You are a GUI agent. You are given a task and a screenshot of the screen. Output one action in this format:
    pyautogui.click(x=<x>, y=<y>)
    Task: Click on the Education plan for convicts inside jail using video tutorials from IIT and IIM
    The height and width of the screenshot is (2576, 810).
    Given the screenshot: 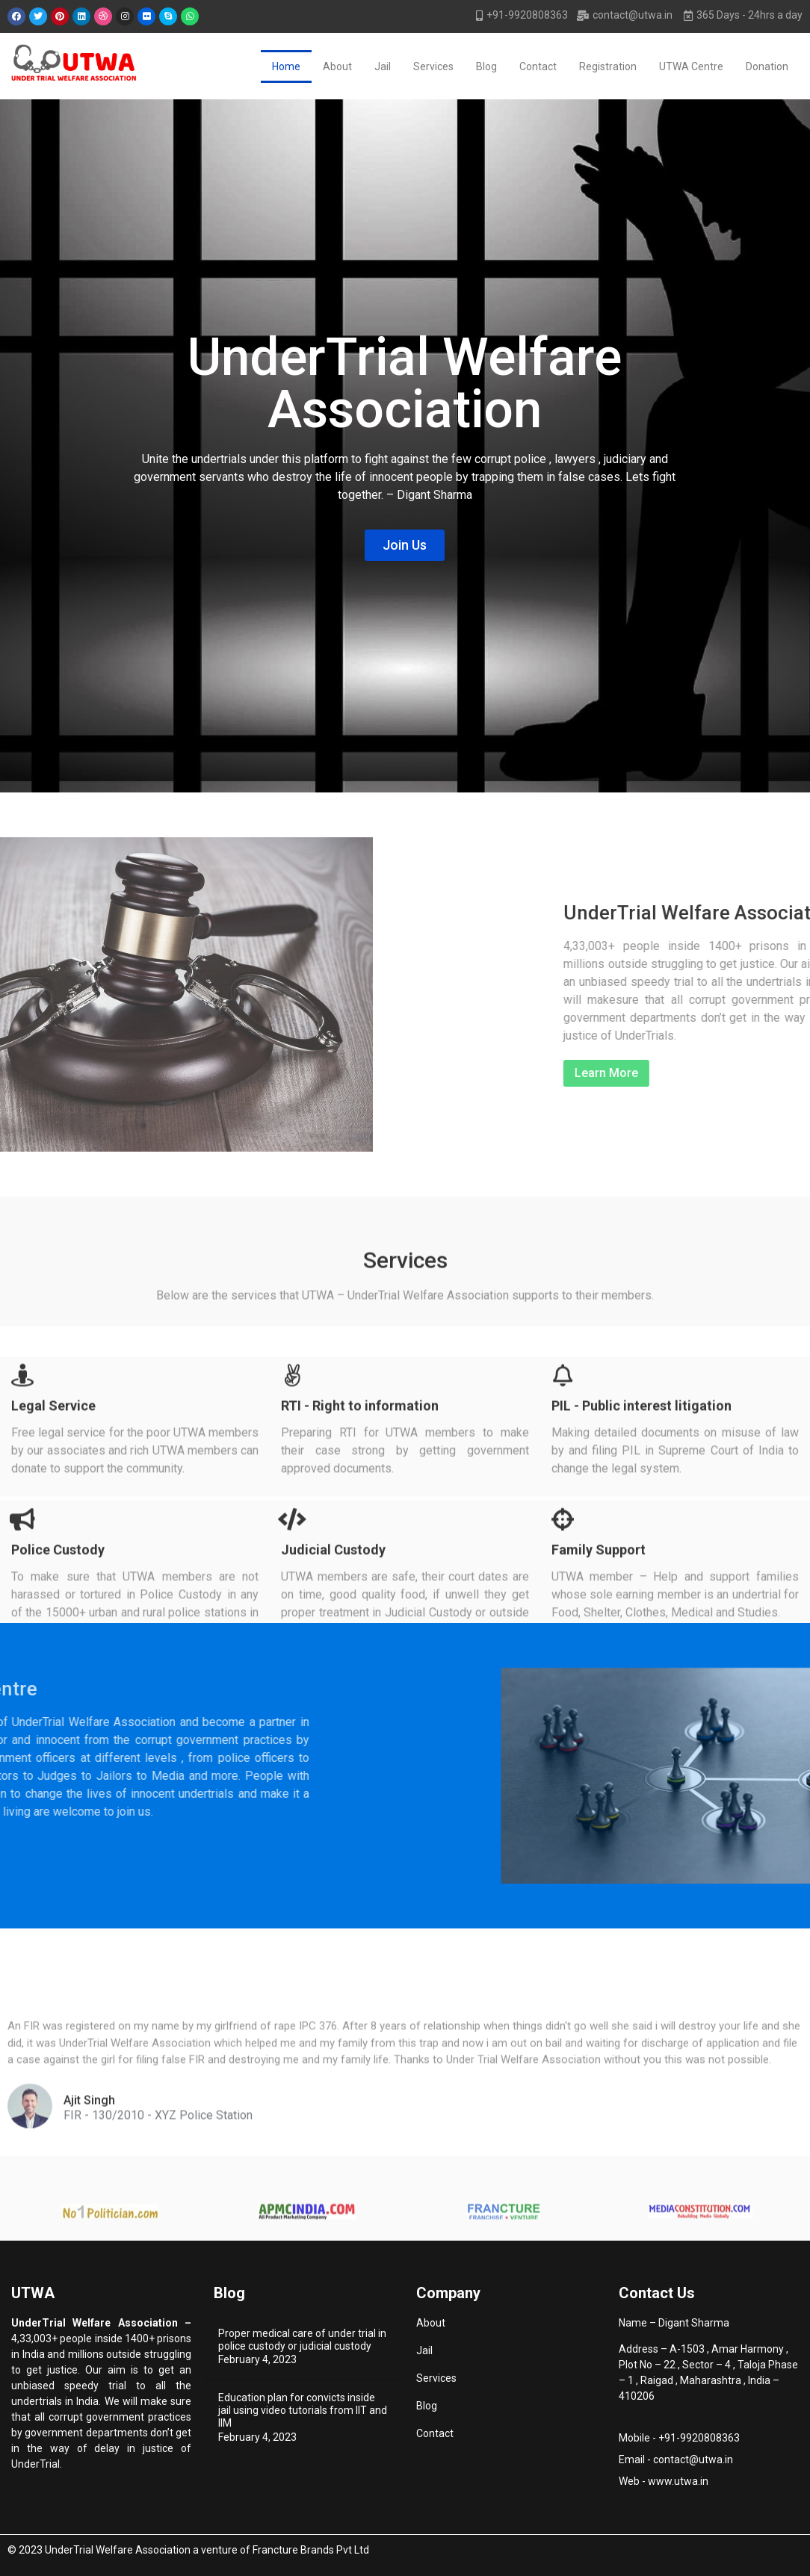 What is the action you would take?
    pyautogui.click(x=302, y=2410)
    